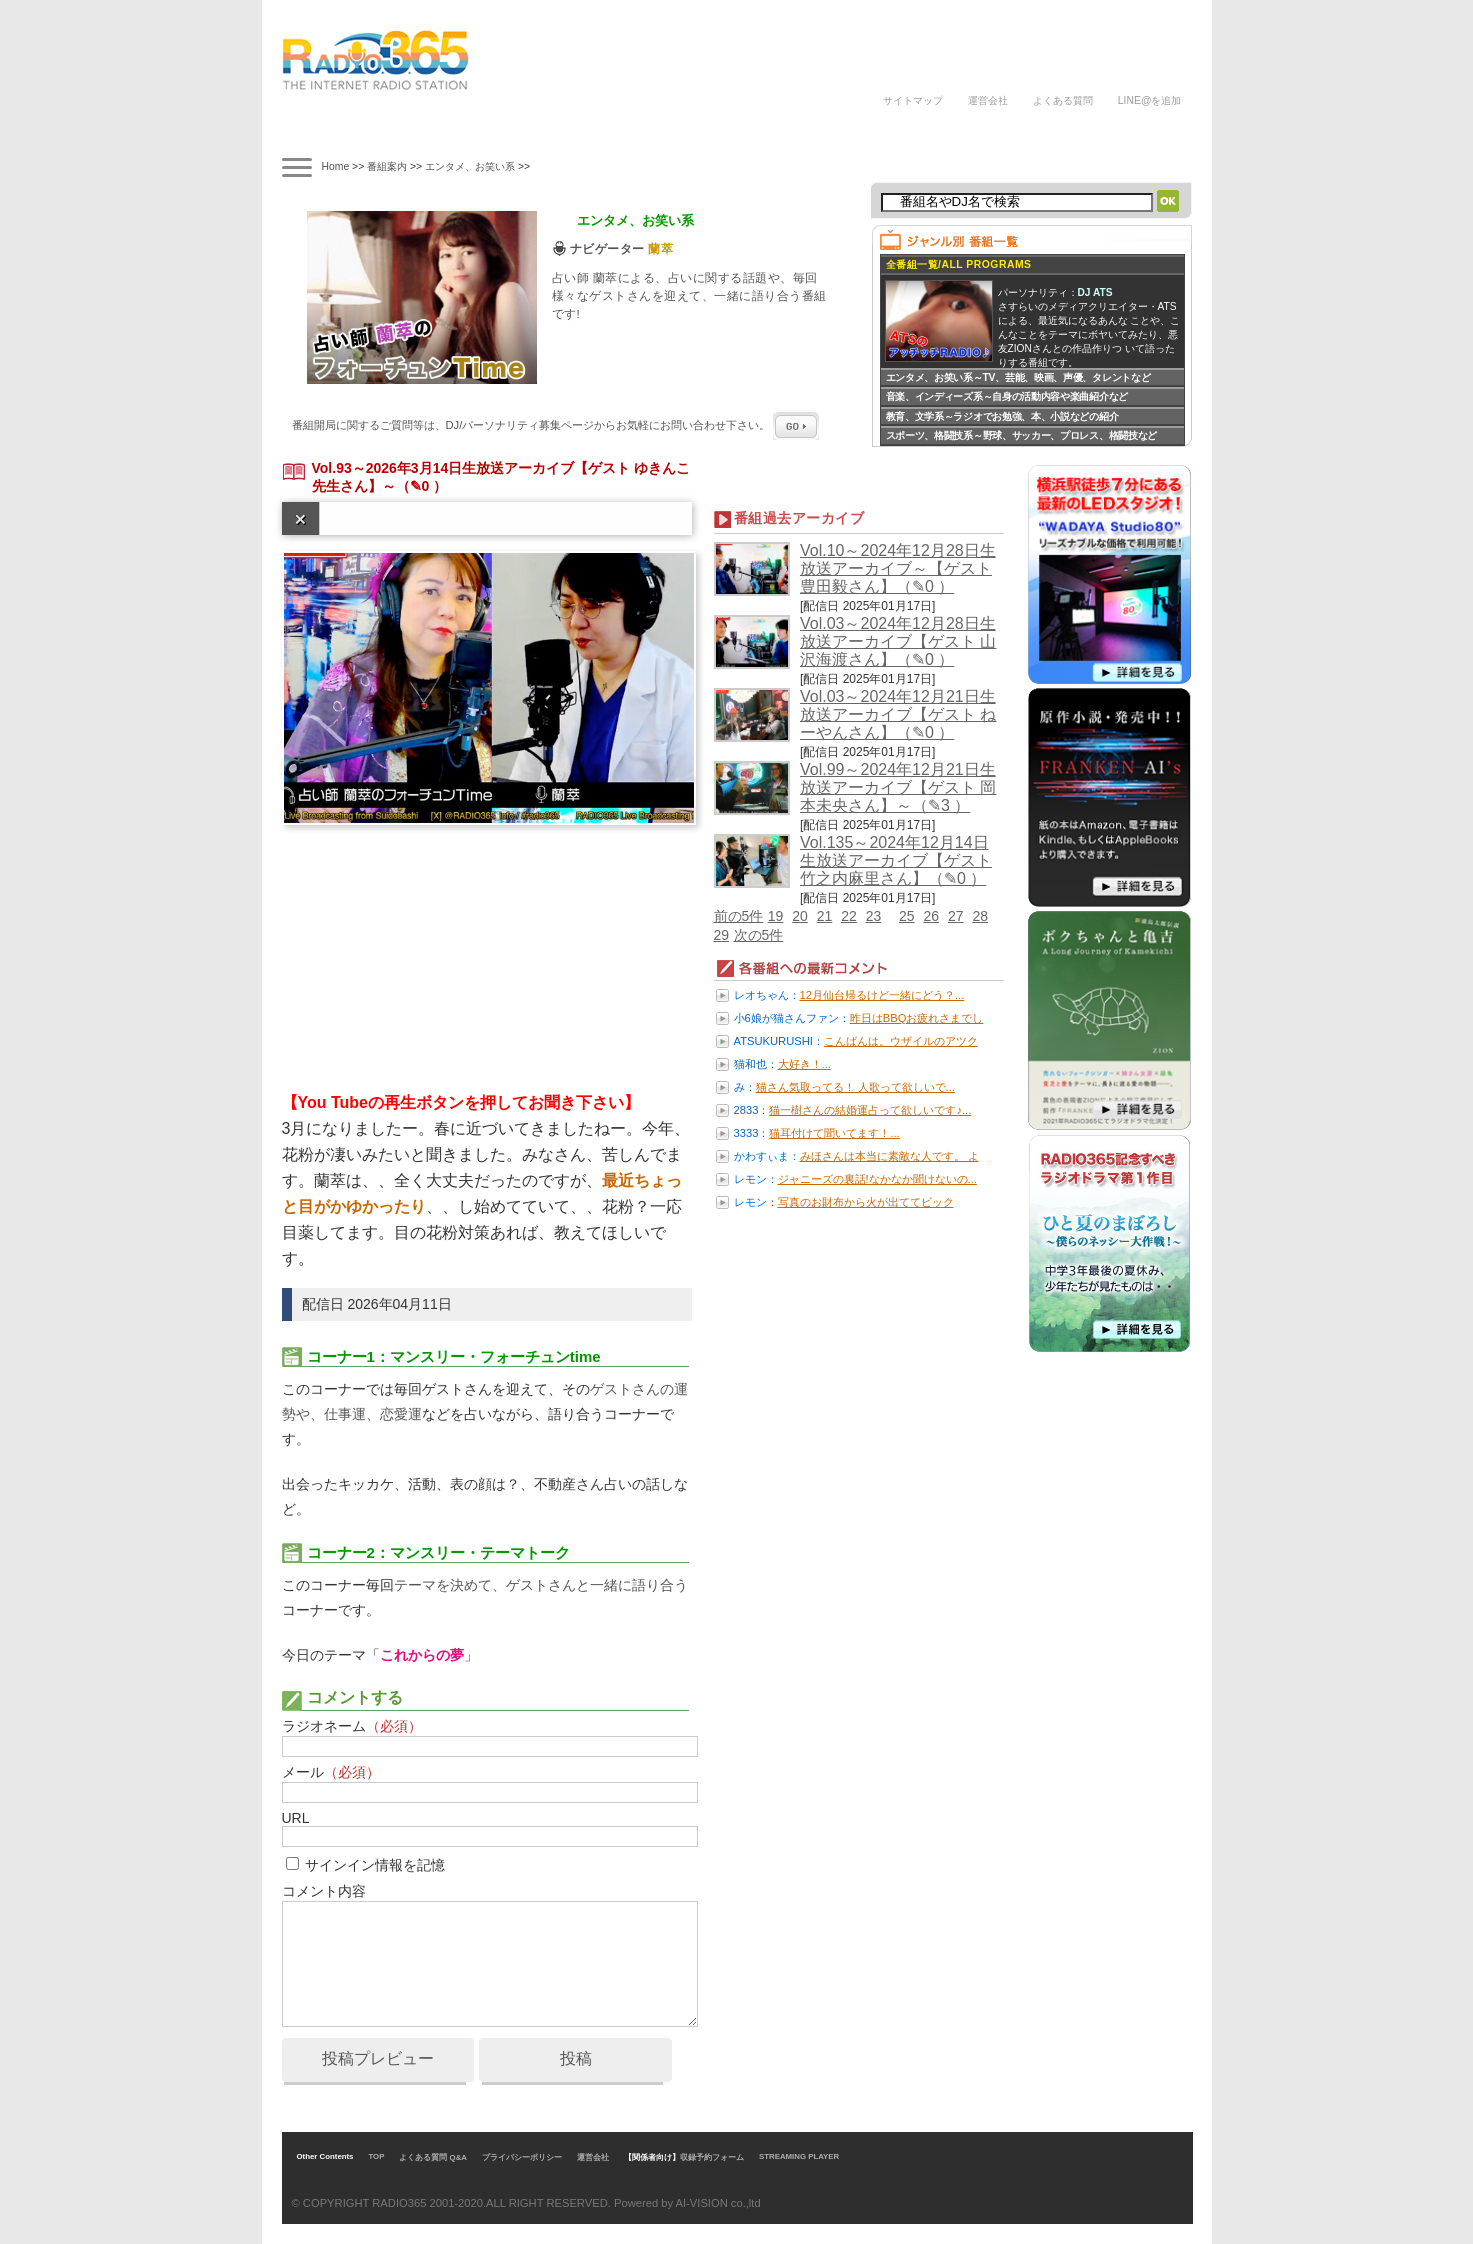 The height and width of the screenshot is (2244, 1473). What do you see at coordinates (712, 2157) in the screenshot?
I see `収録予約フォーム` at bounding box center [712, 2157].